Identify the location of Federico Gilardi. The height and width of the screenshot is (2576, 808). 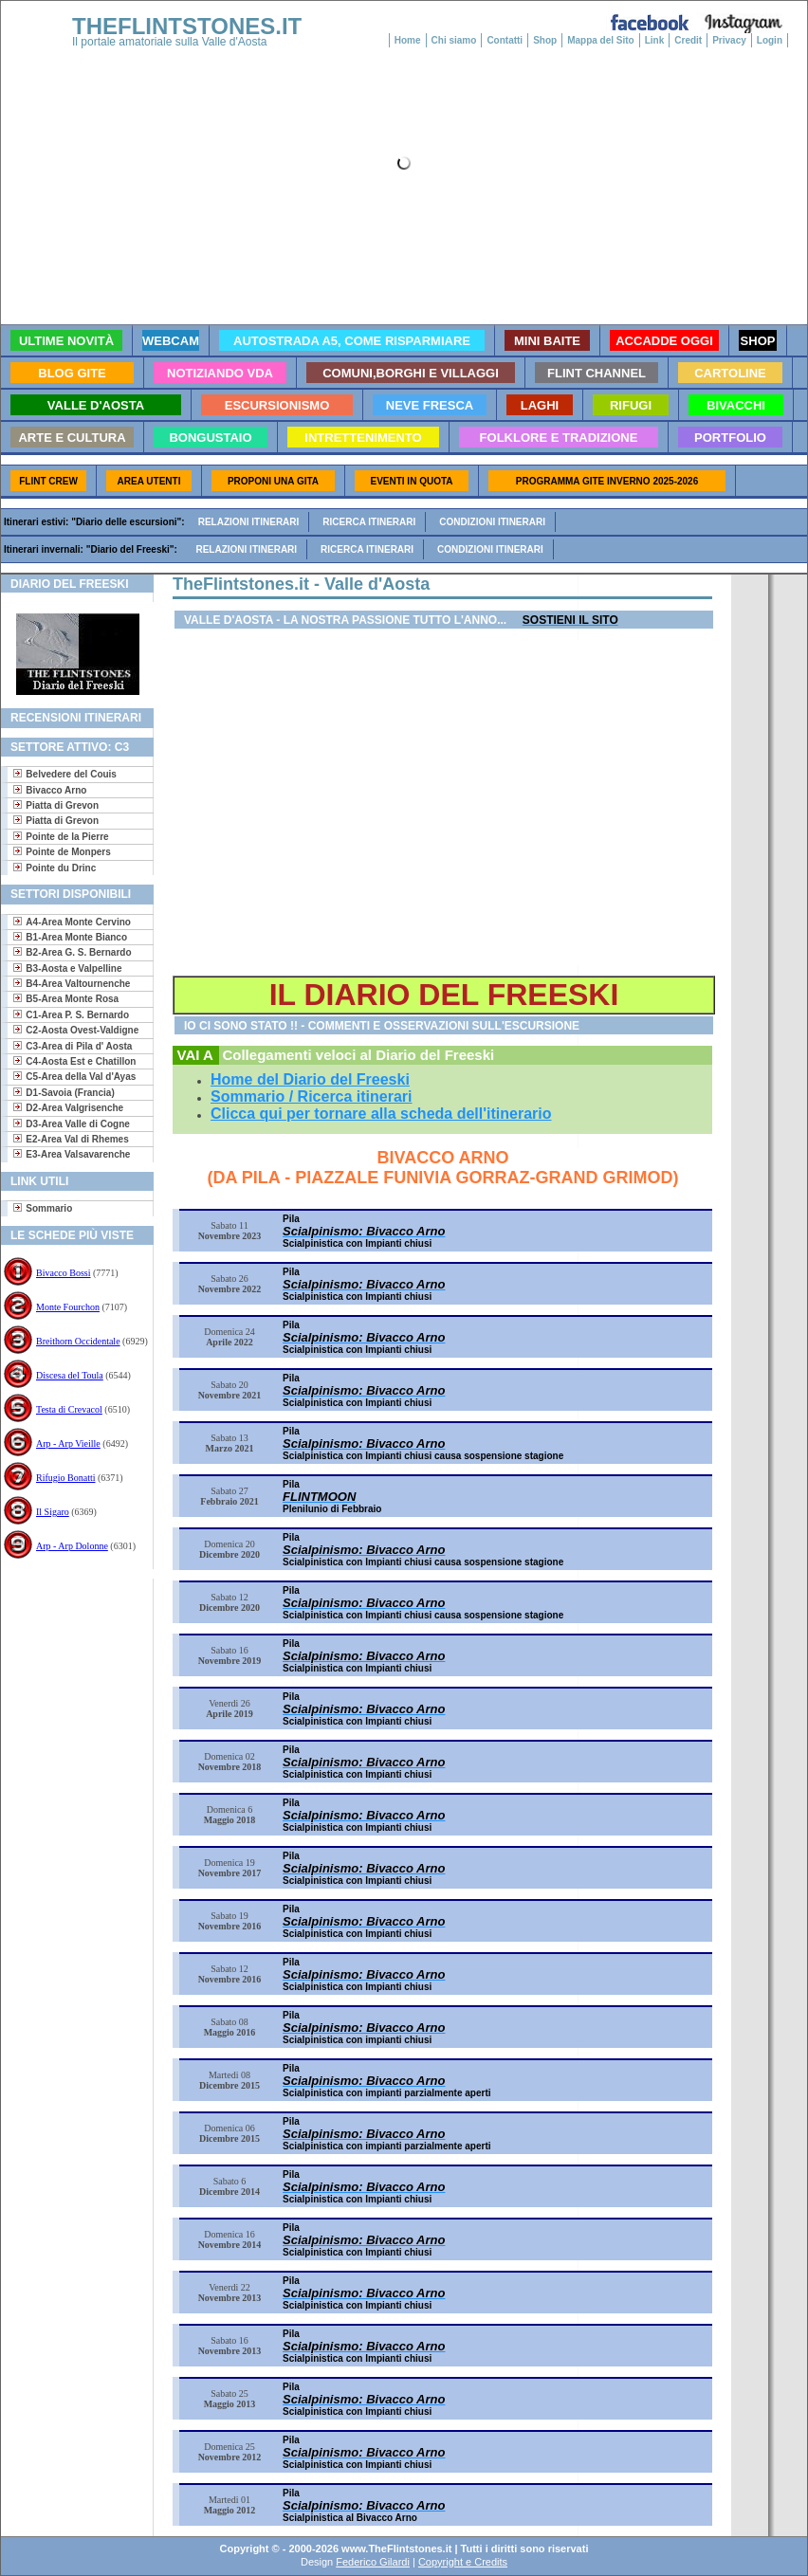
(373, 2561).